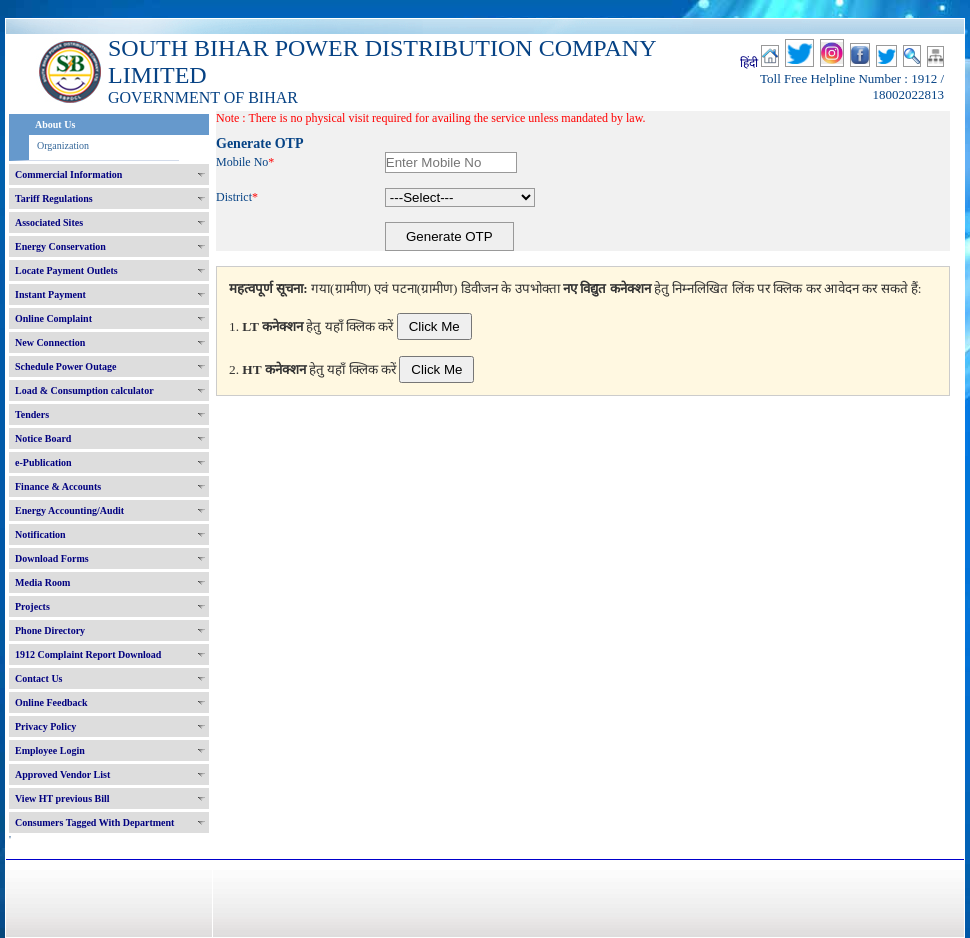  I want to click on Locate Payment Outlets, so click(66, 270).